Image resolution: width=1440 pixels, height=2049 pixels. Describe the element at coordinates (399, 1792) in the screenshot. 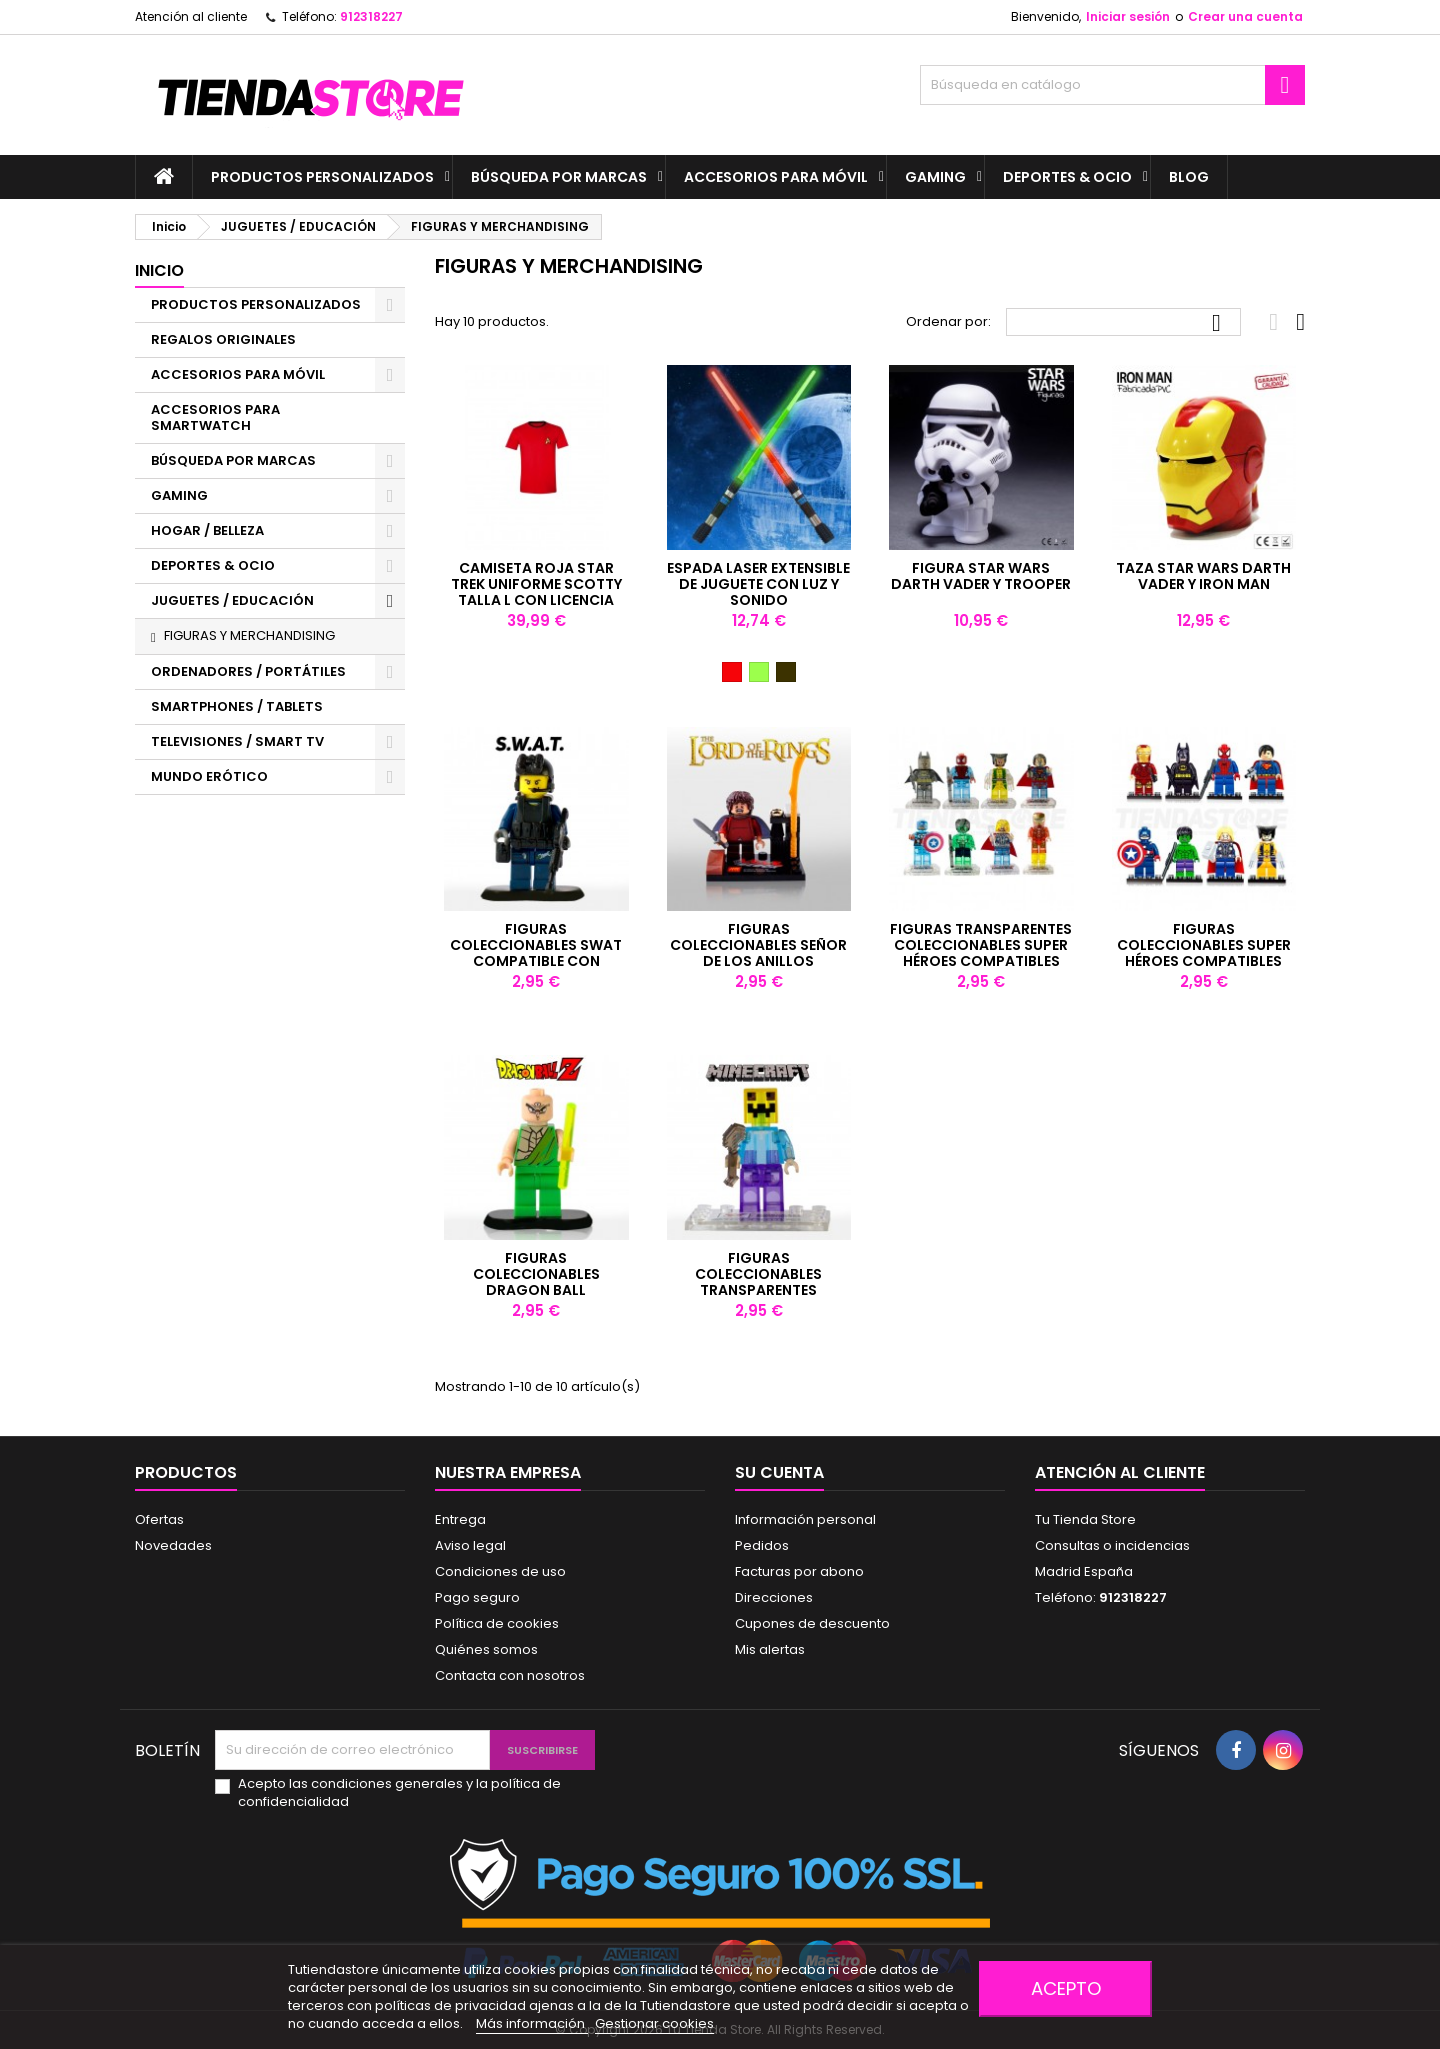

I see `Acepto las condiciones generales y la política de confidencialidad` at that location.